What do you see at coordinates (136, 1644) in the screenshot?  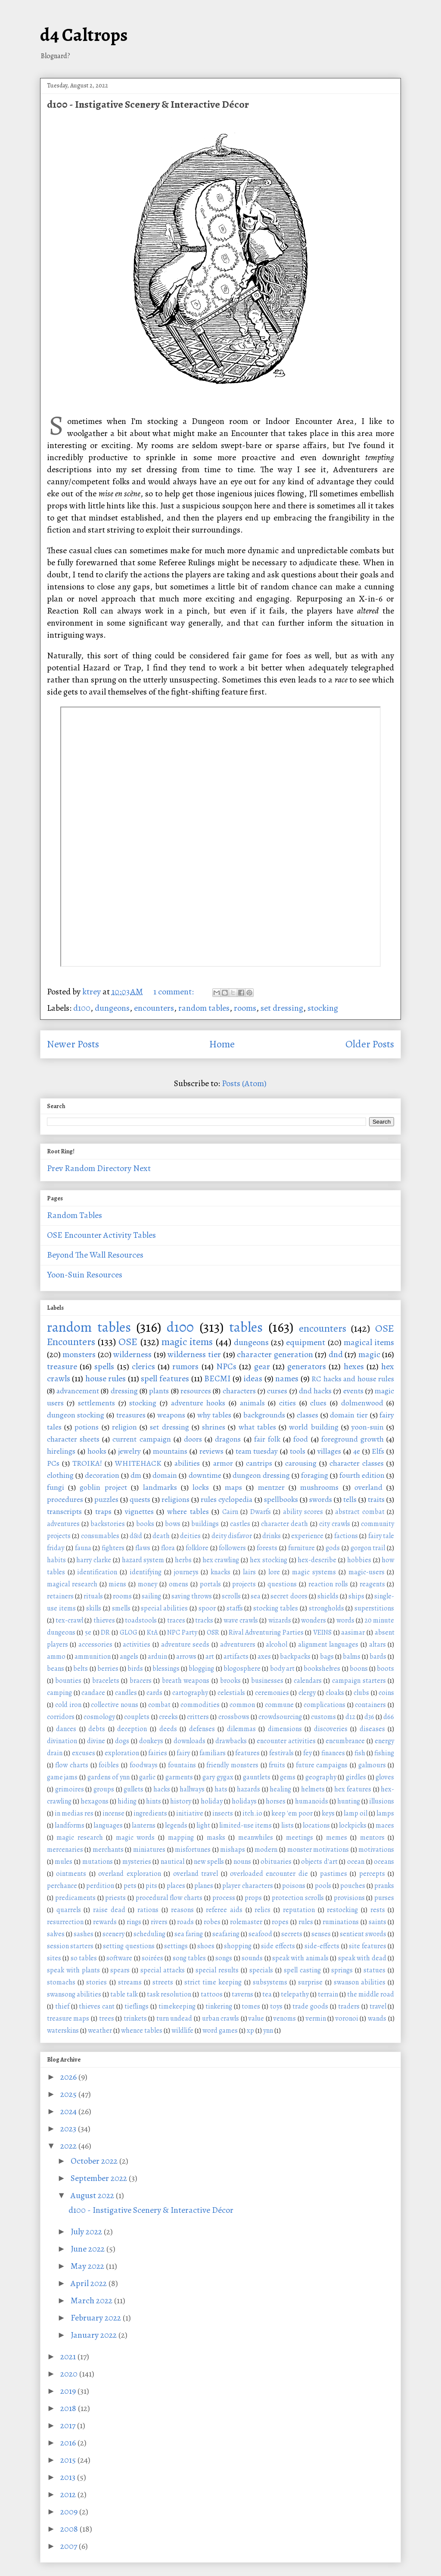 I see `activities` at bounding box center [136, 1644].